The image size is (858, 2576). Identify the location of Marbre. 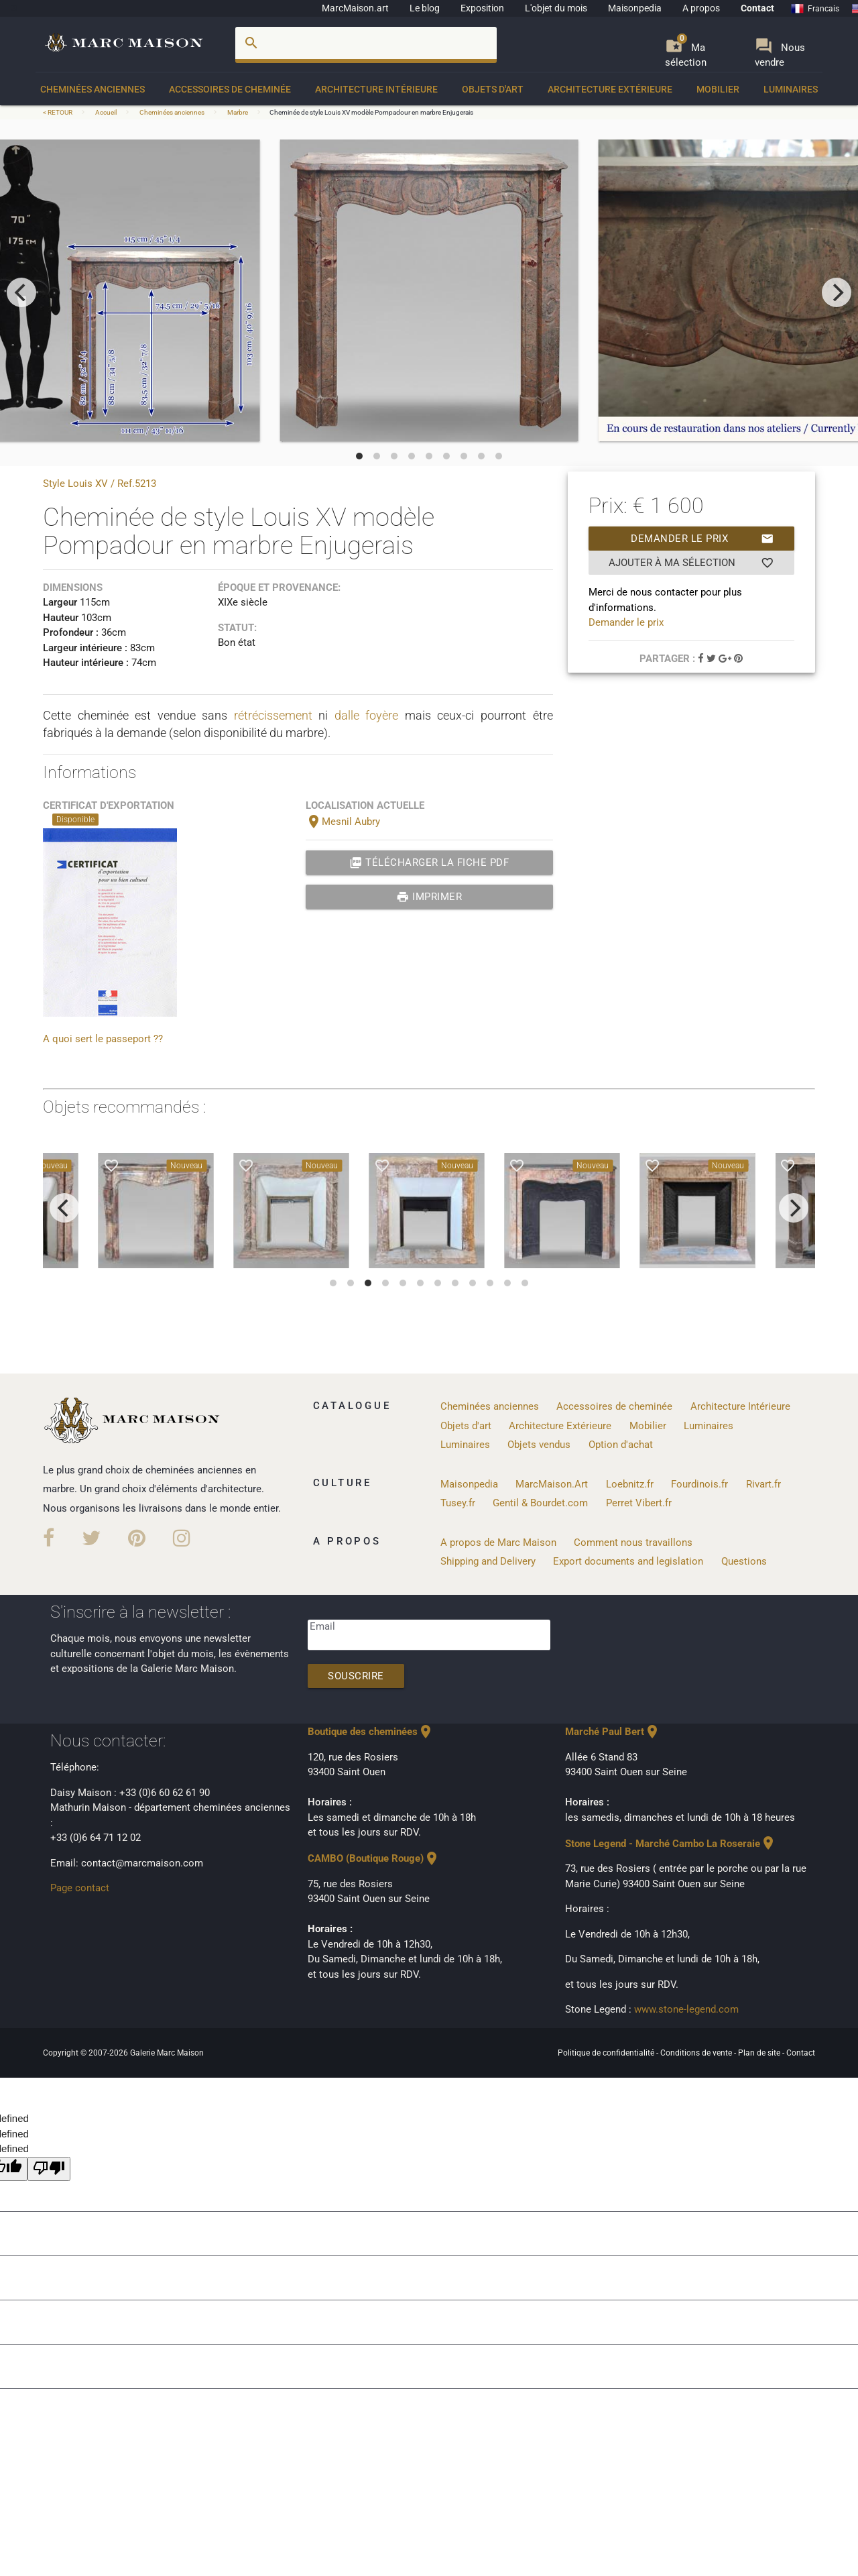
(237, 112).